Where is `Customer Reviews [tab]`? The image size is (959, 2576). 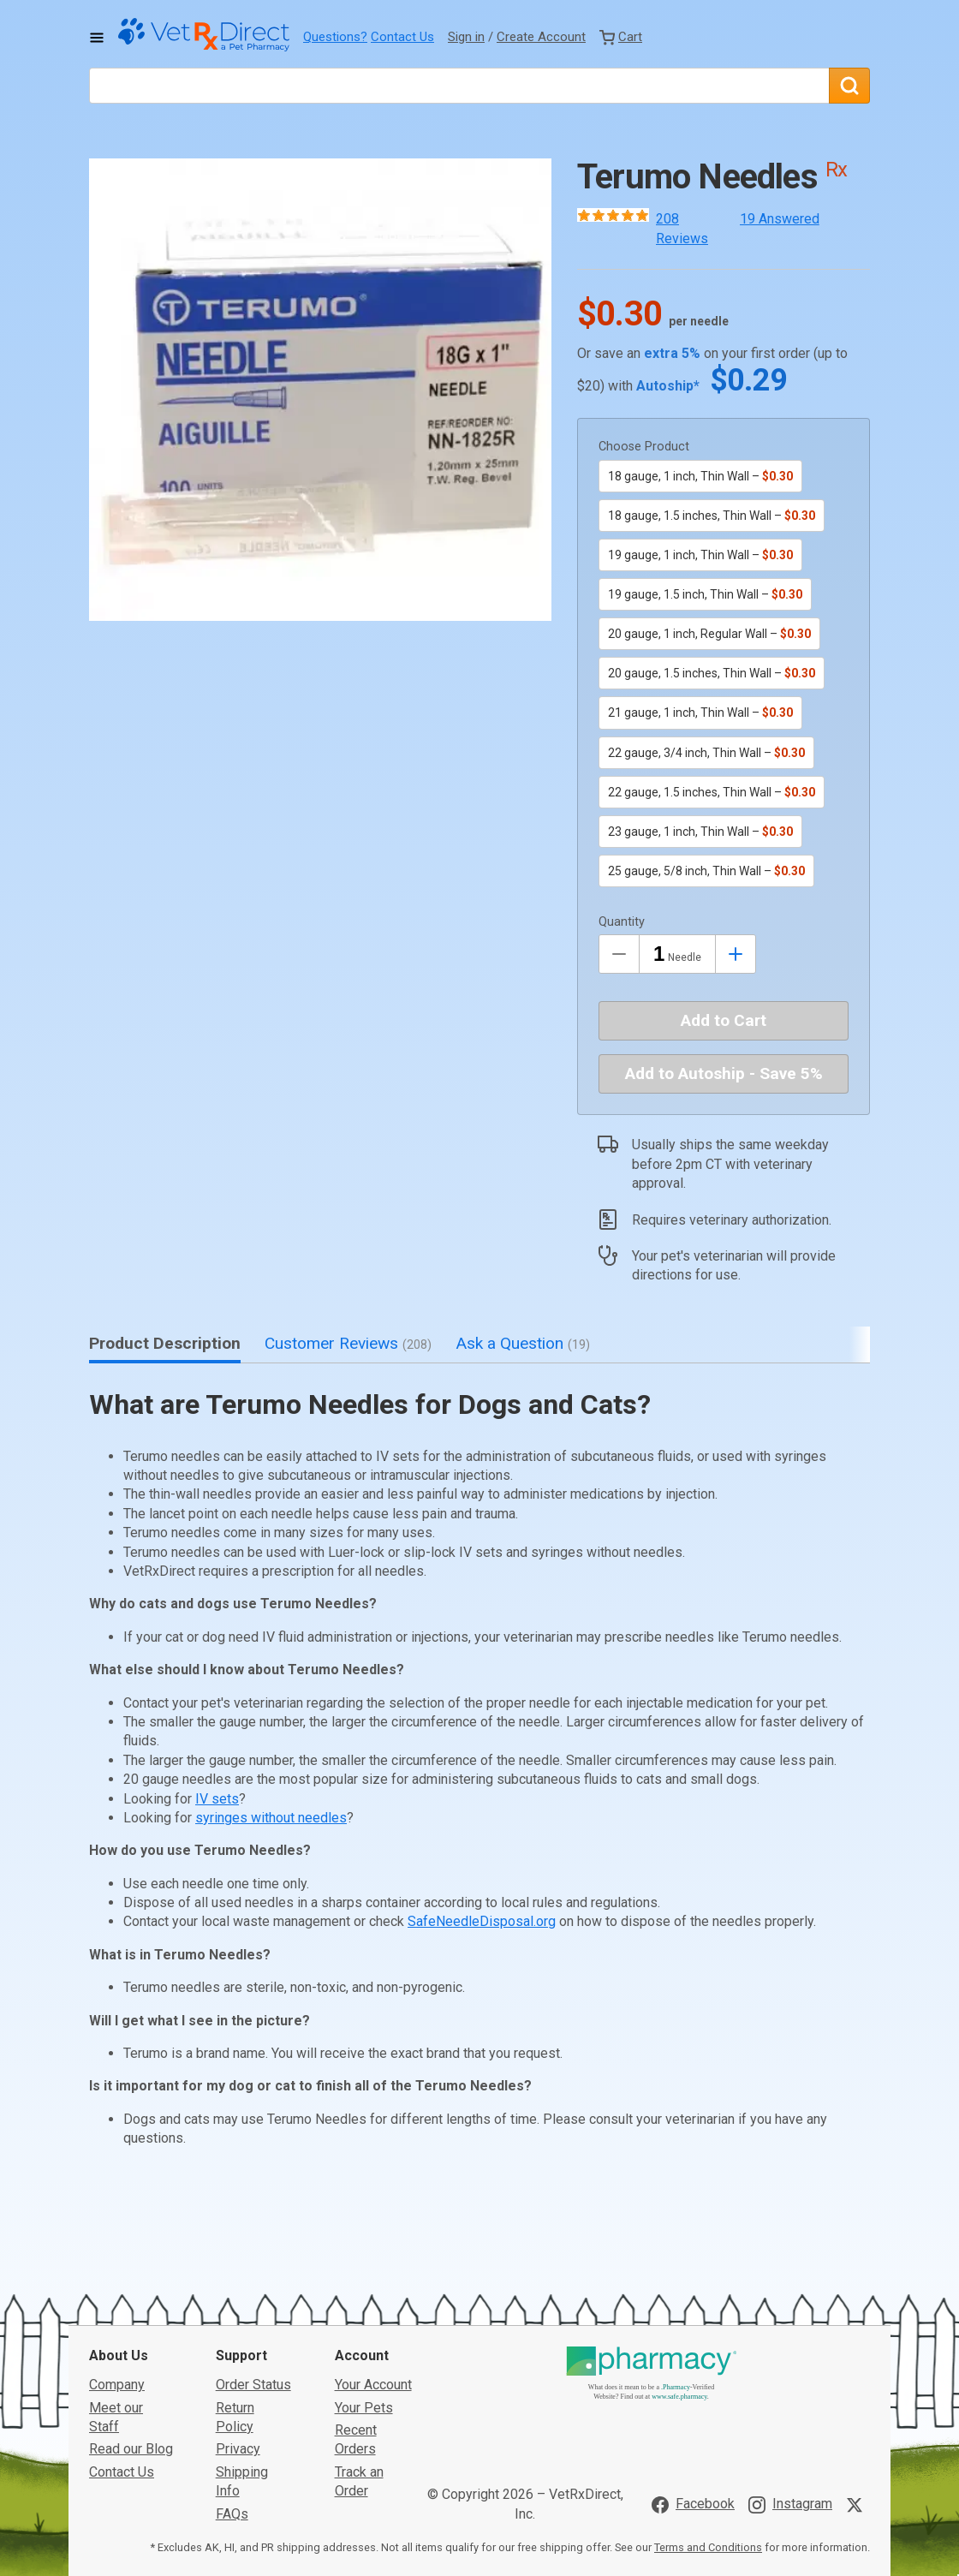
Customer Reviews [tab] is located at coordinates (348, 1343).